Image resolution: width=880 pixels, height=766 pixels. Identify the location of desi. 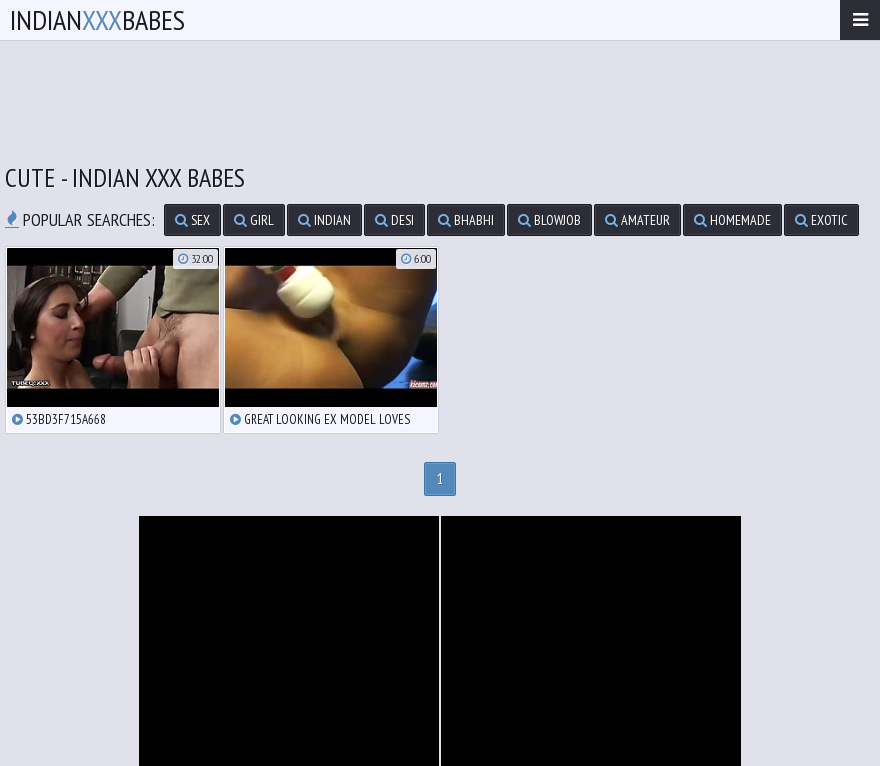
(394, 220).